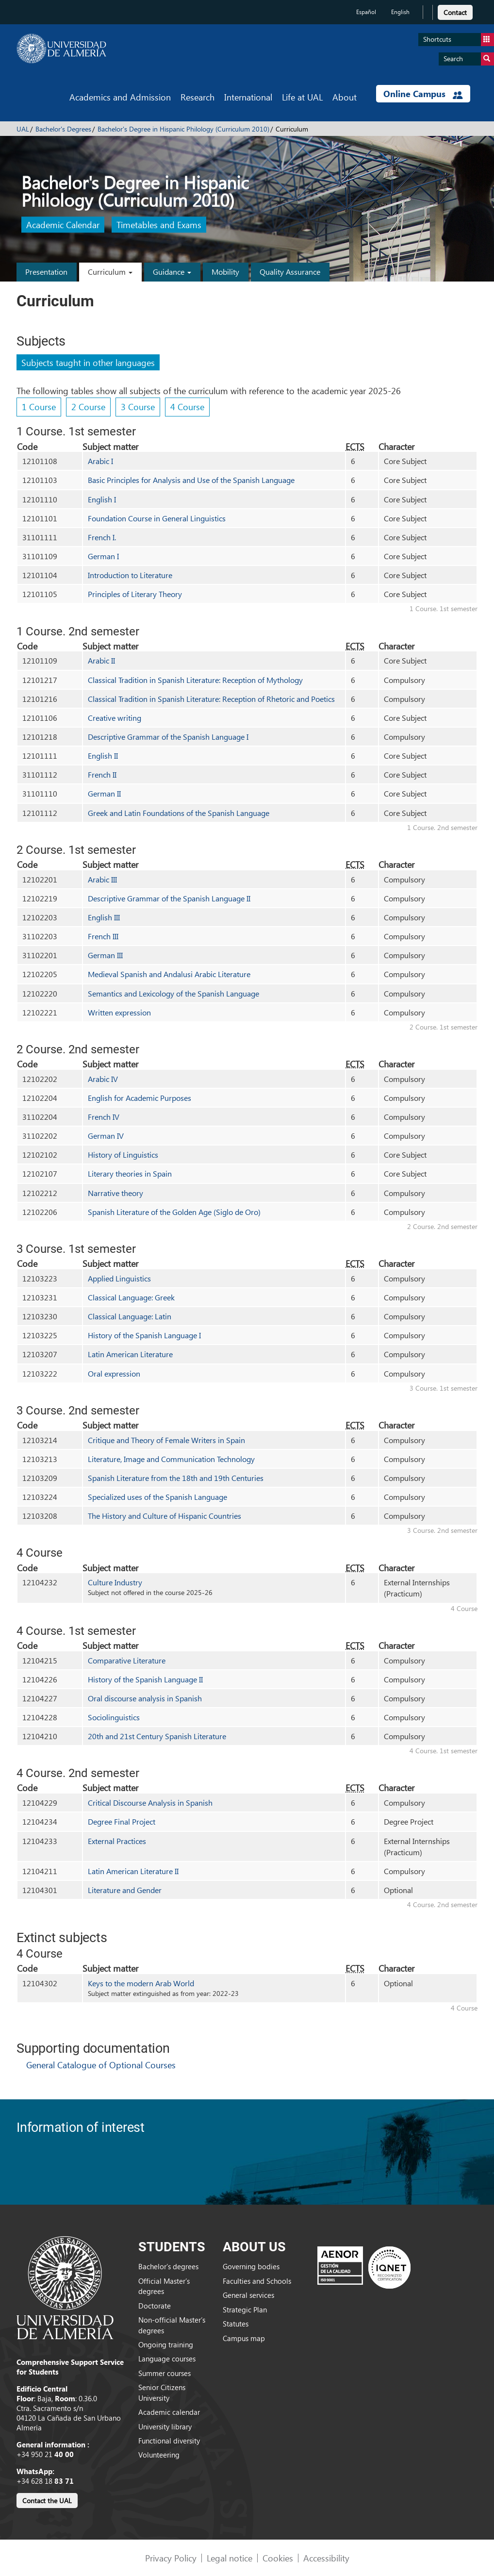  I want to click on French I., so click(102, 537).